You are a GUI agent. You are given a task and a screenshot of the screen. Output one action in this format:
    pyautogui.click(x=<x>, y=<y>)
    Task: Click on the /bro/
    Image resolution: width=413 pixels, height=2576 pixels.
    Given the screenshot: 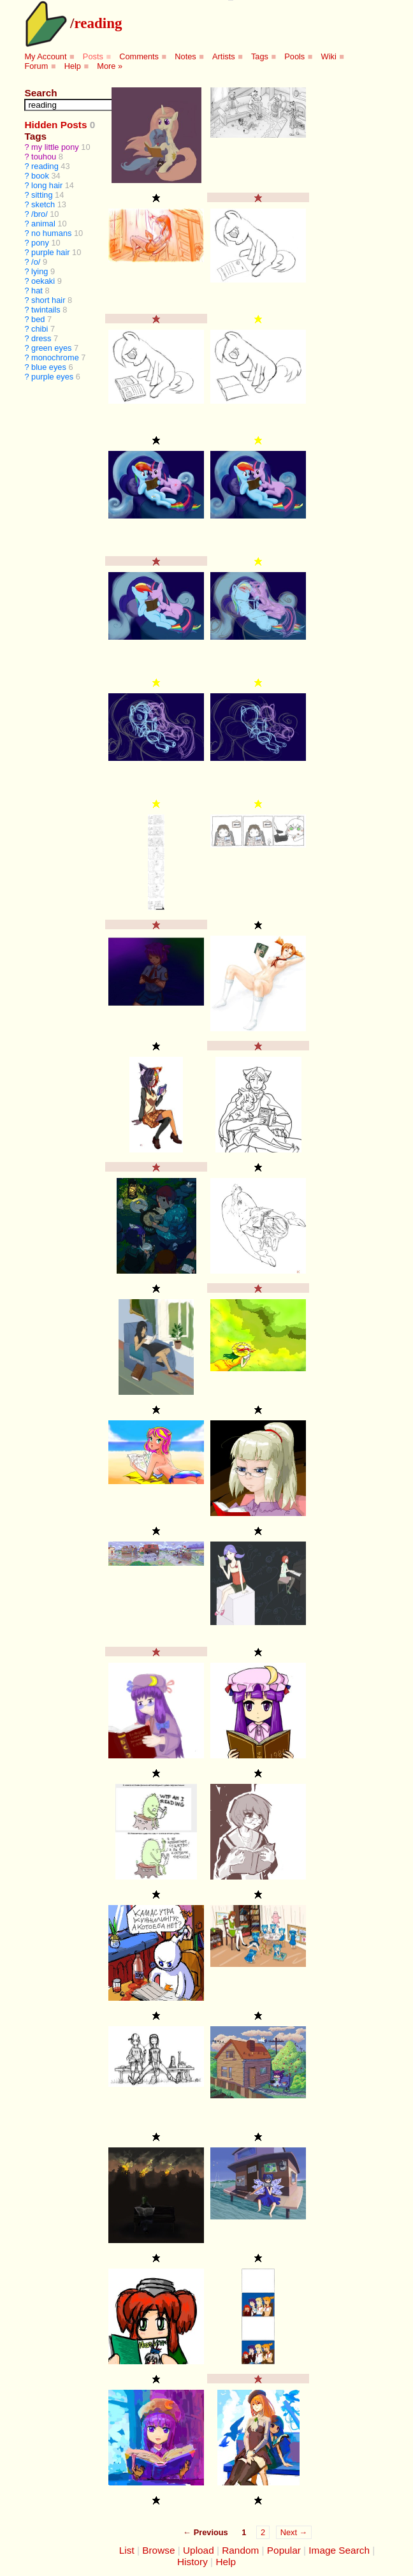 What is the action you would take?
    pyautogui.click(x=39, y=214)
    